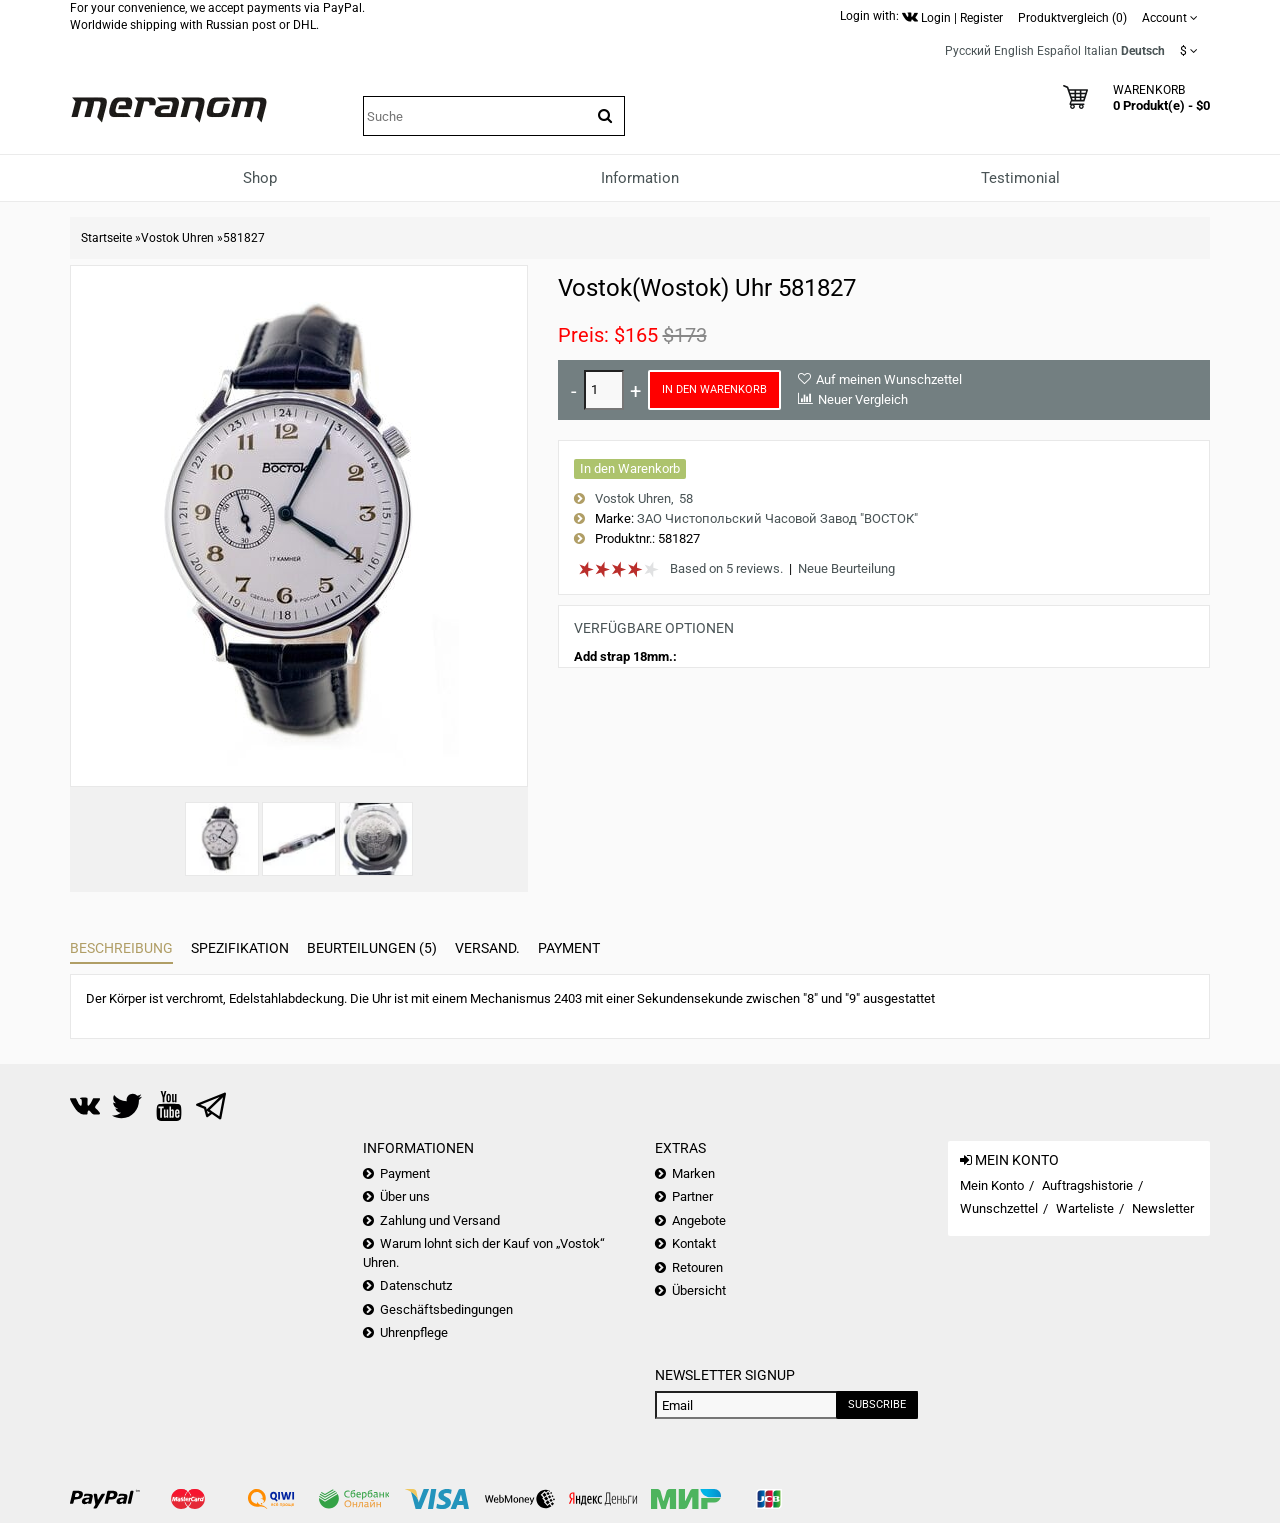  Describe the element at coordinates (846, 568) in the screenshot. I see `Neue Beurteilung` at that location.